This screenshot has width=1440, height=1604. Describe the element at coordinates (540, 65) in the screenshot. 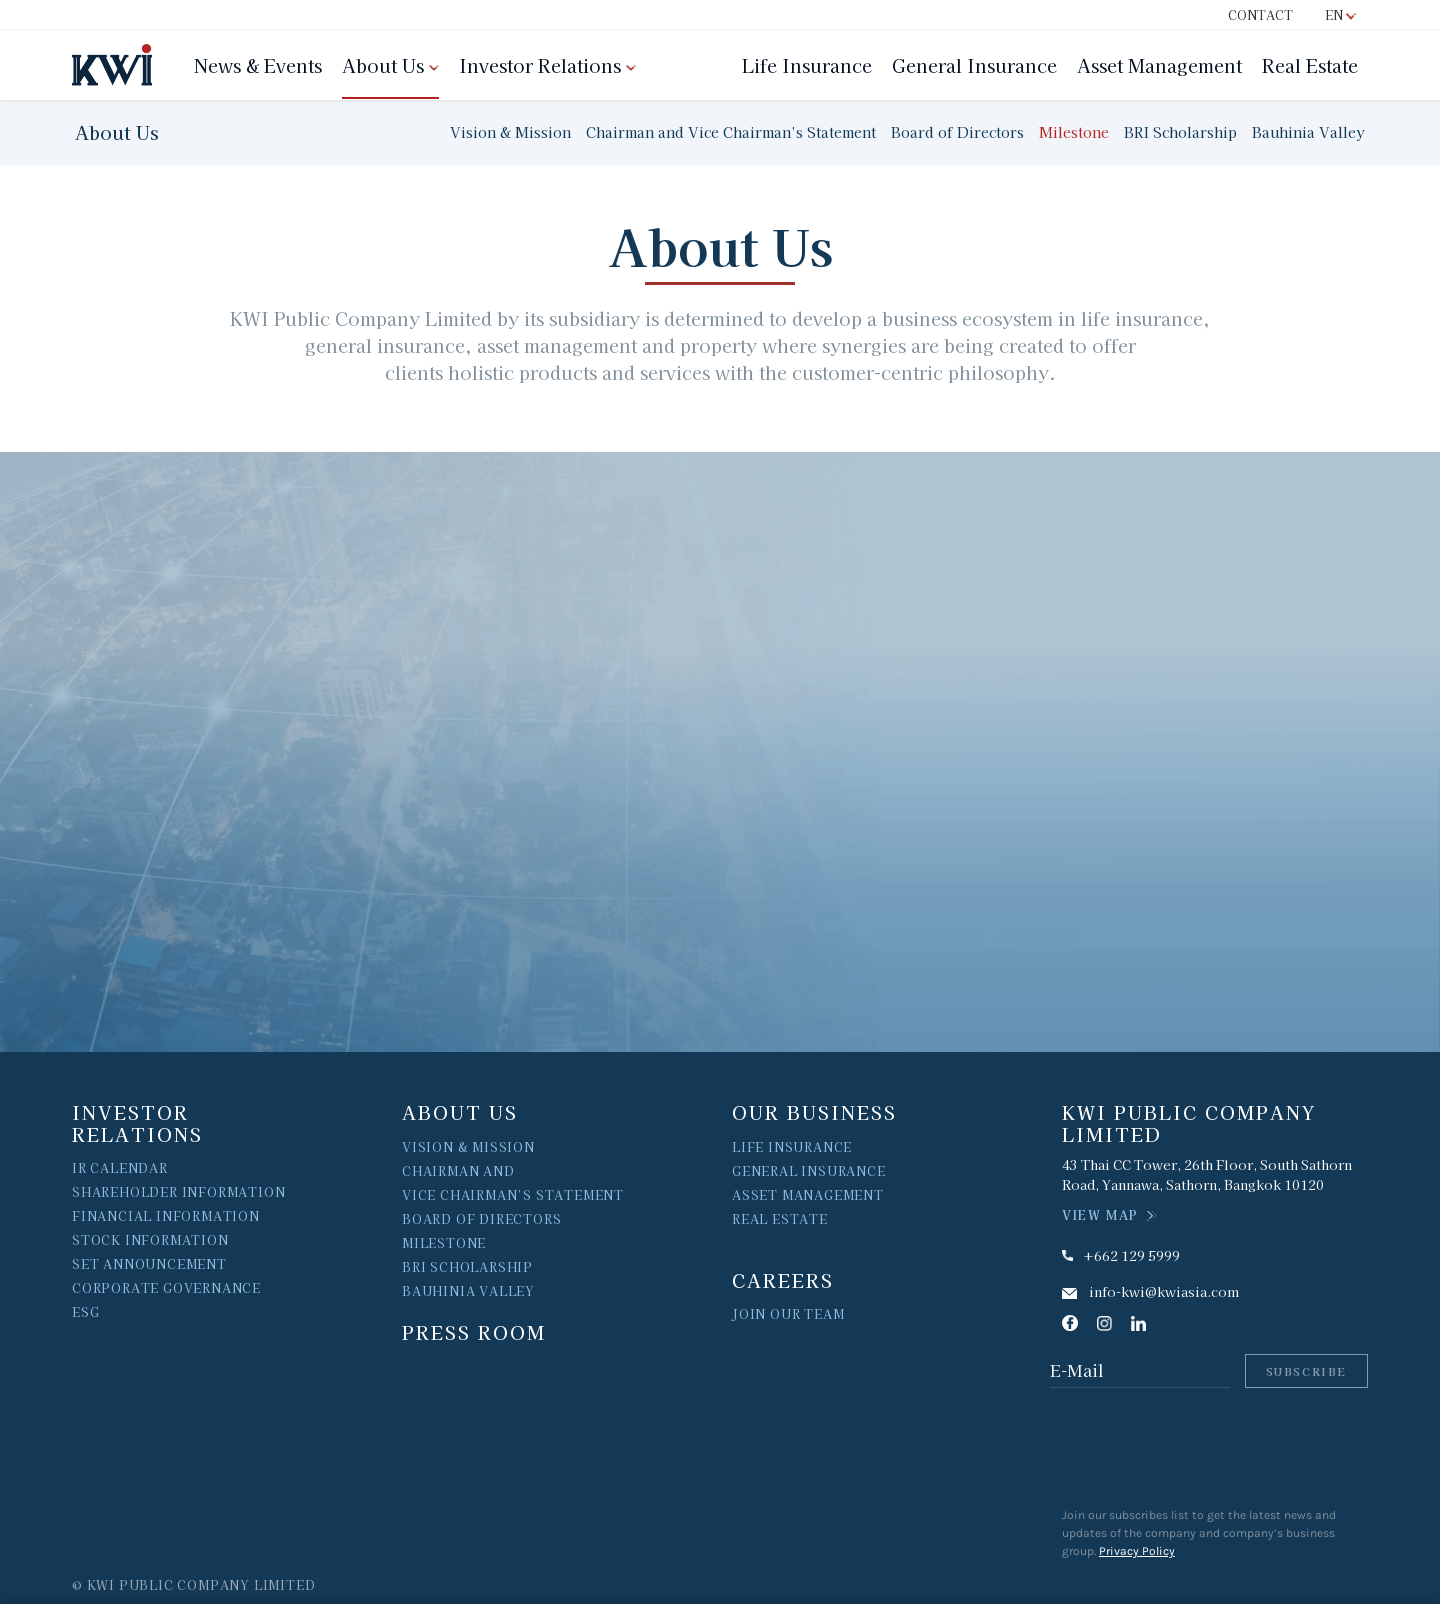

I see `Investor Relations` at that location.